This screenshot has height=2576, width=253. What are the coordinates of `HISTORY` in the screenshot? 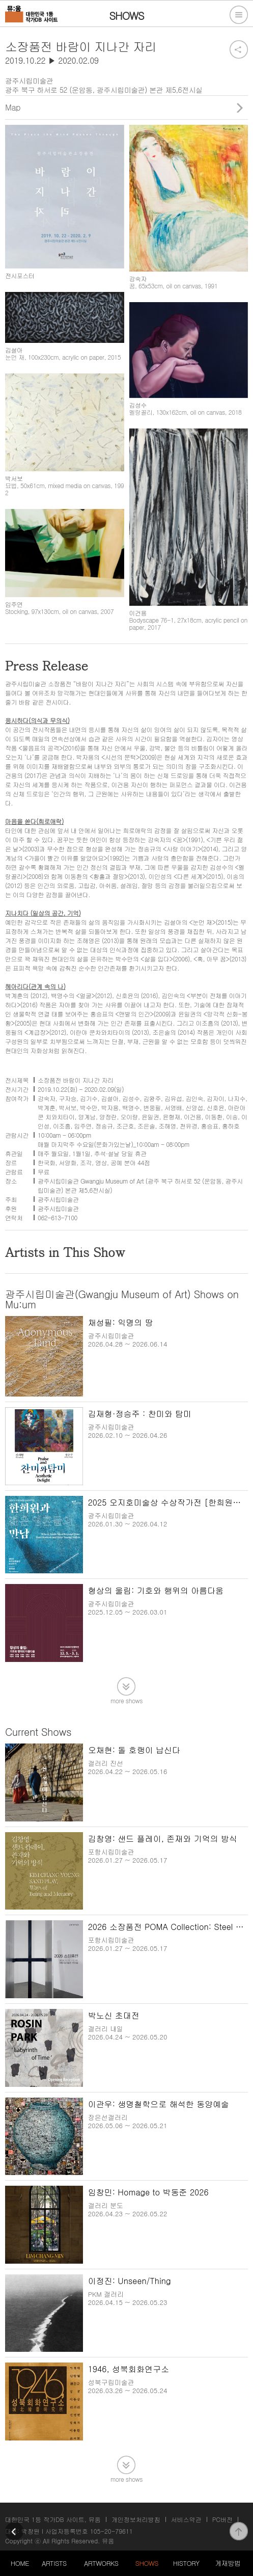 It's located at (186, 2563).